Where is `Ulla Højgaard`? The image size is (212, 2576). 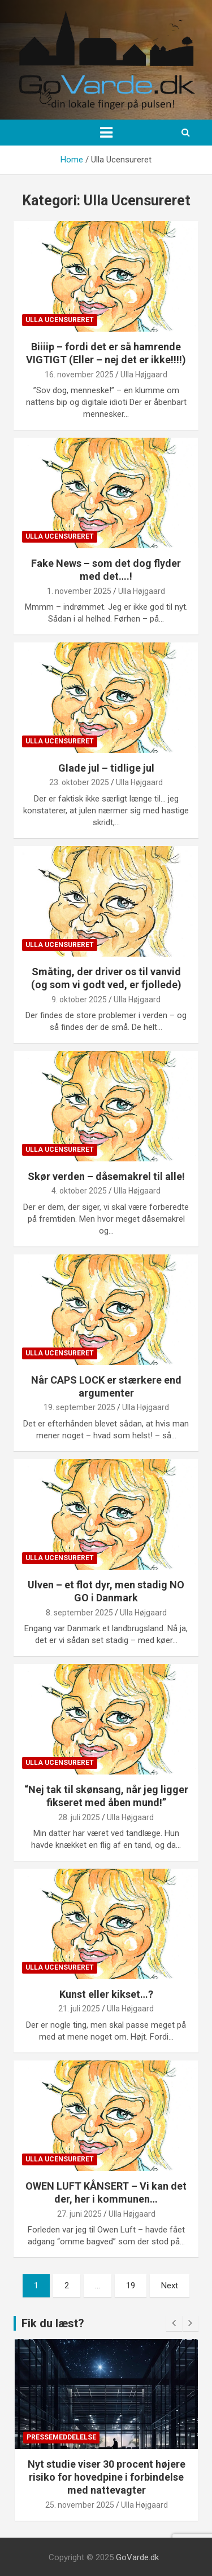
Ulla Højgaard is located at coordinates (143, 374).